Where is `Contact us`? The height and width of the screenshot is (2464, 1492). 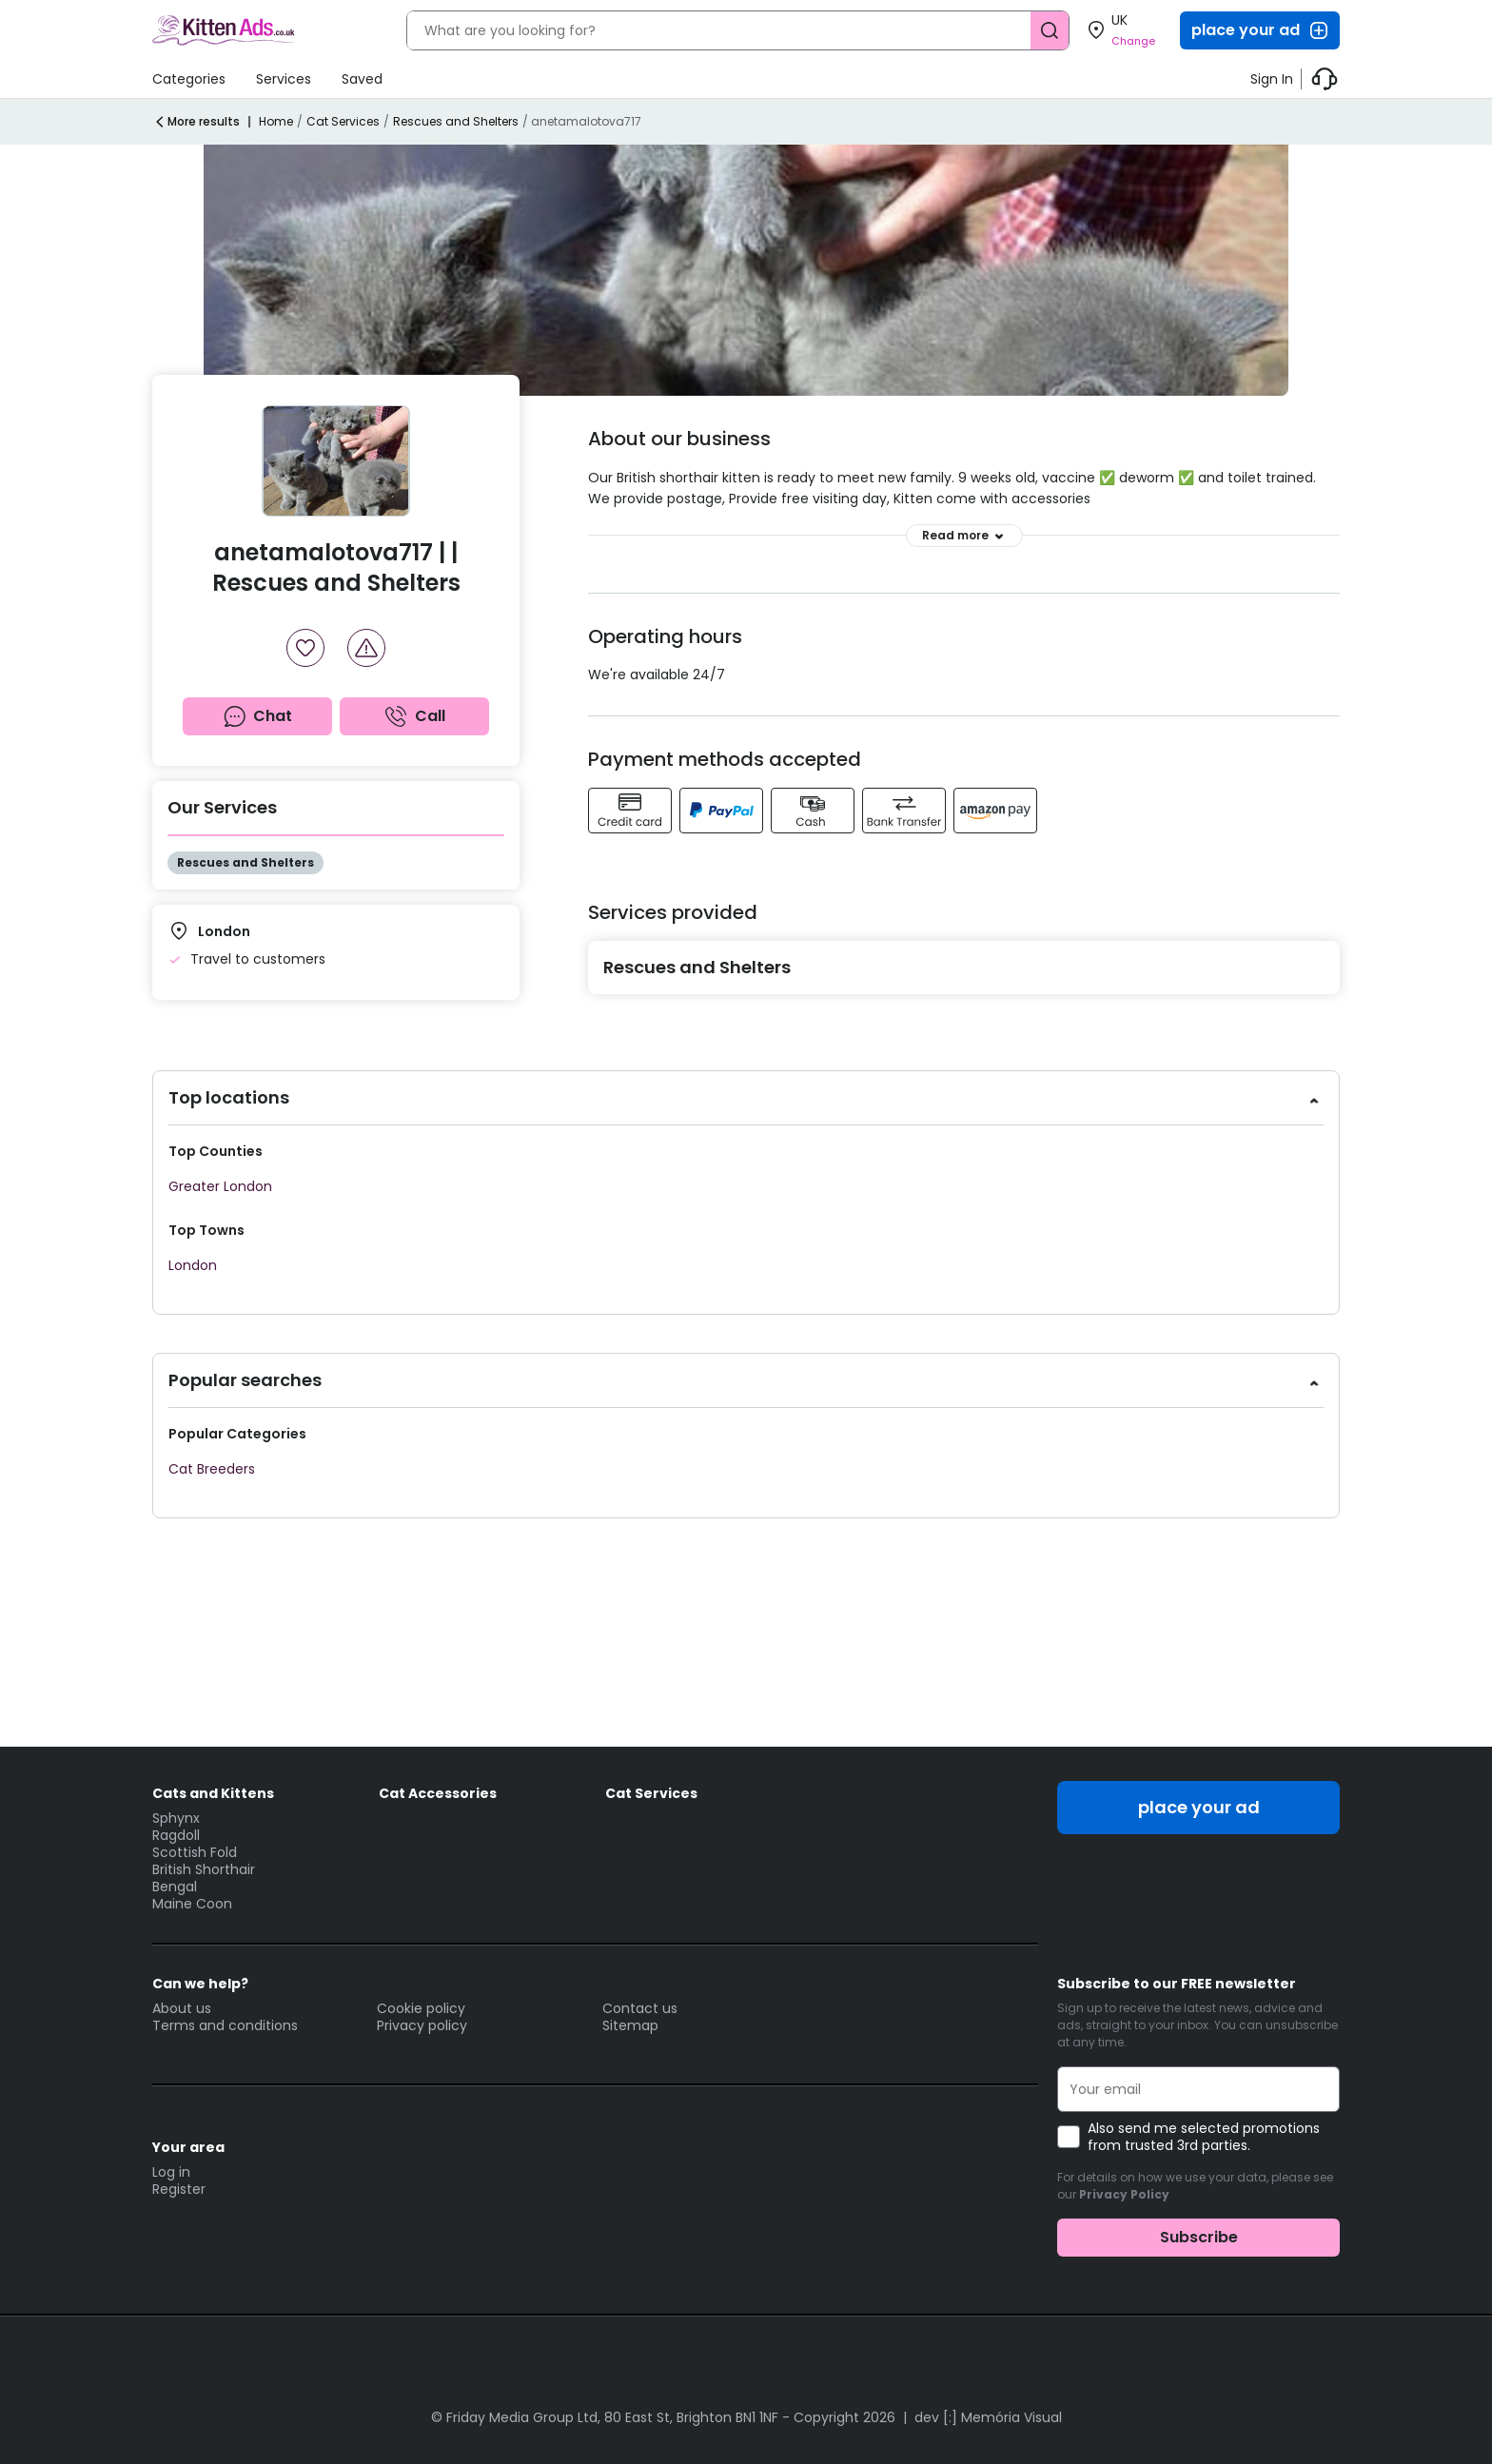 Contact us is located at coordinates (639, 2008).